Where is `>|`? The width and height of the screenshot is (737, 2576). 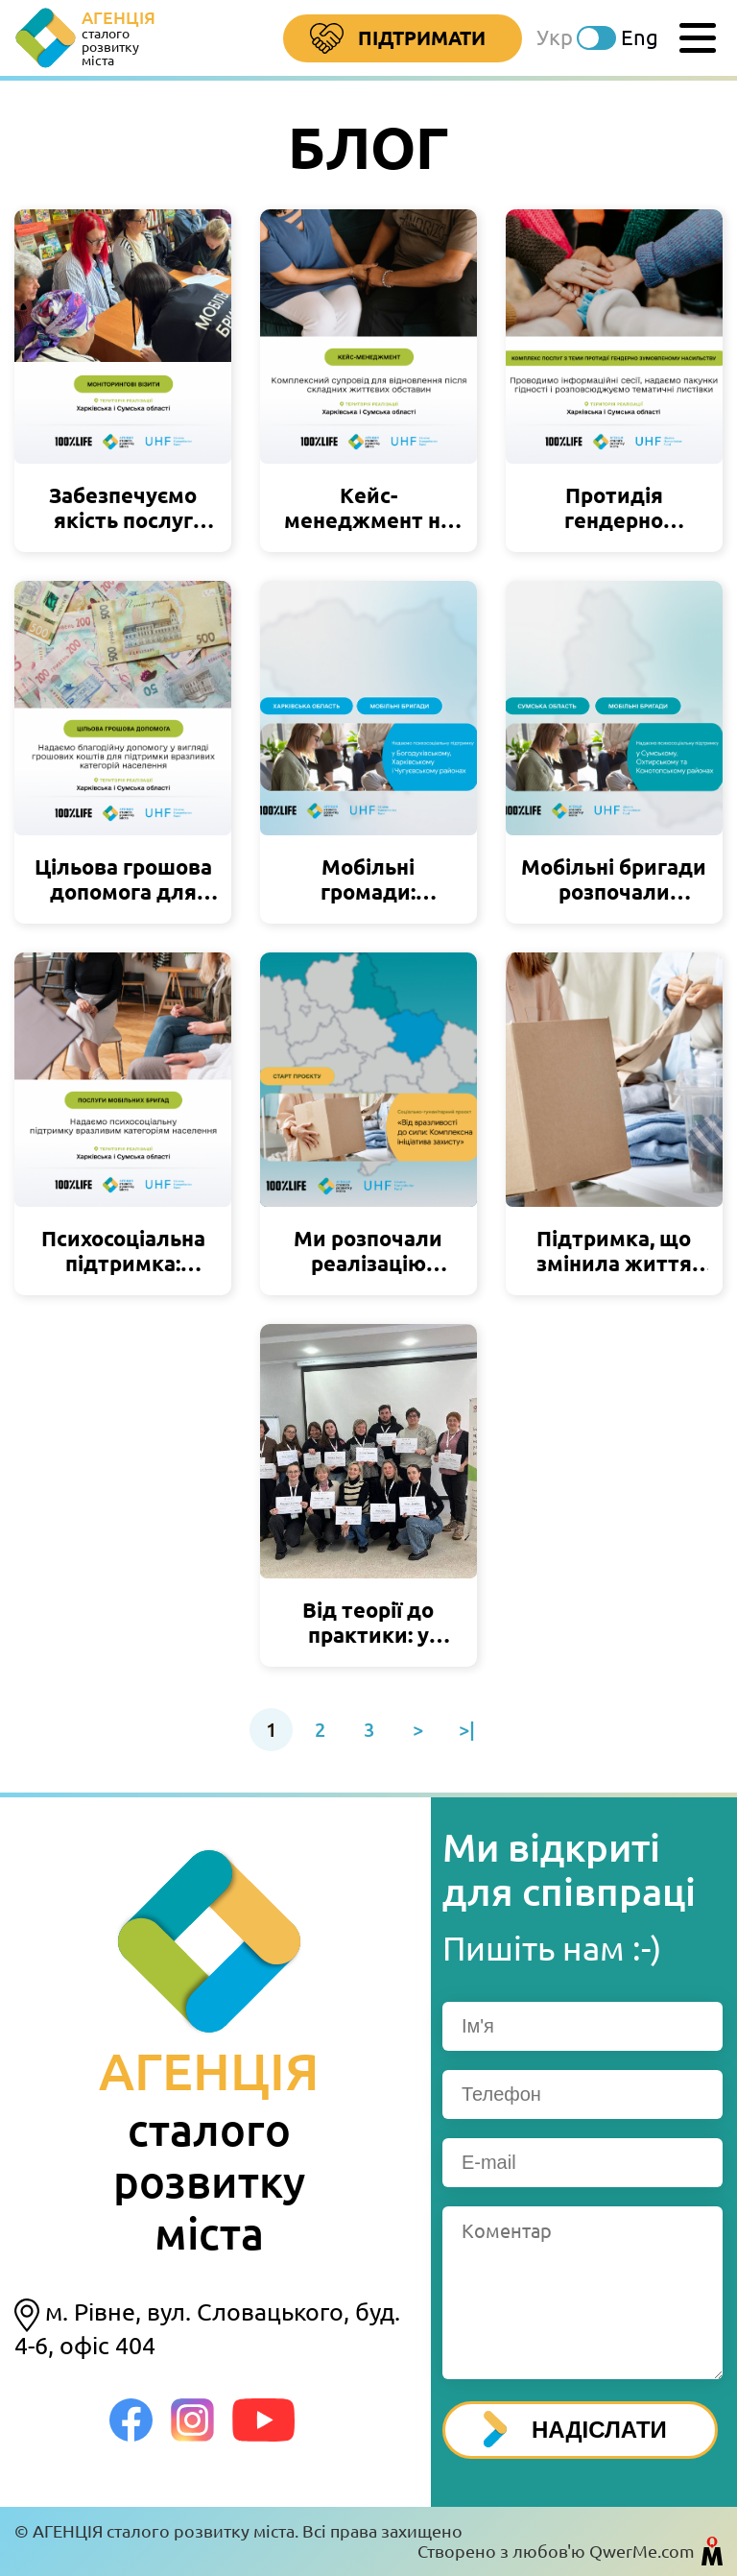
>| is located at coordinates (467, 1730).